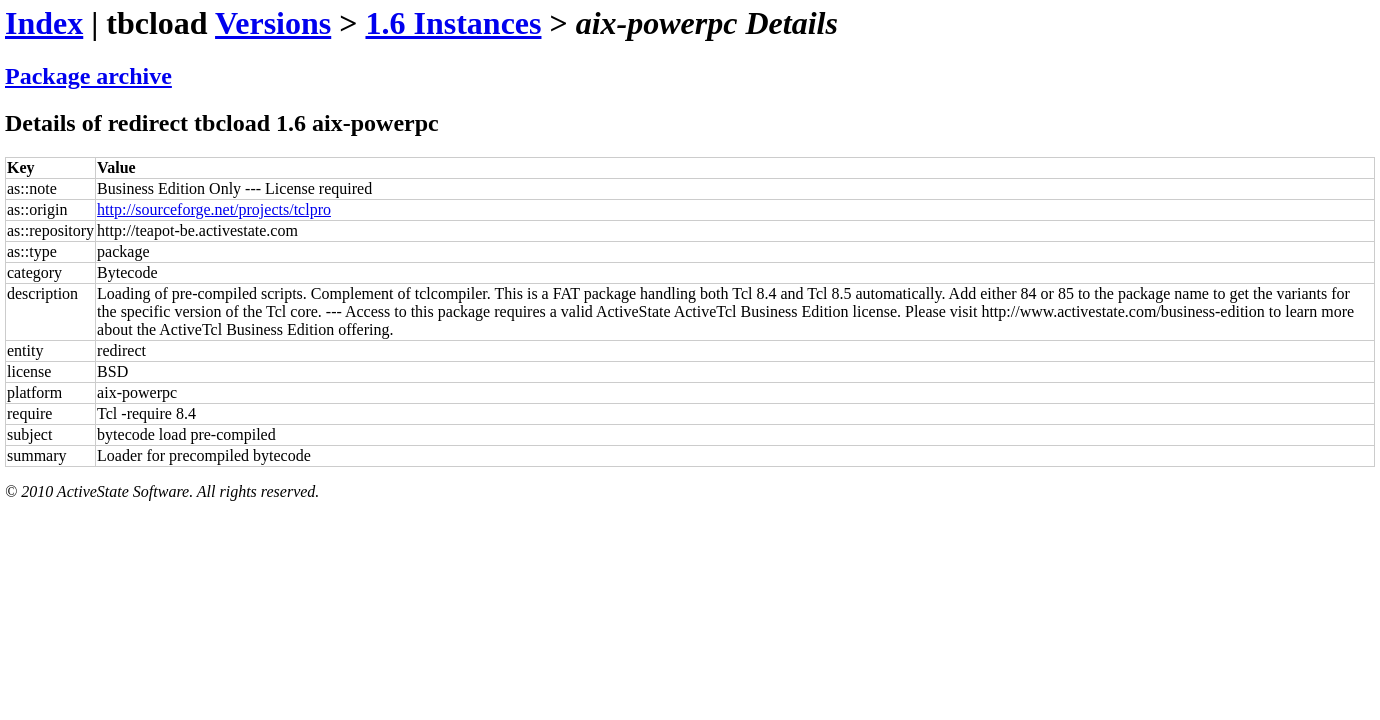 The height and width of the screenshot is (720, 1380). What do you see at coordinates (214, 209) in the screenshot?
I see `http://sourceforge.net/projects/tclpro` at bounding box center [214, 209].